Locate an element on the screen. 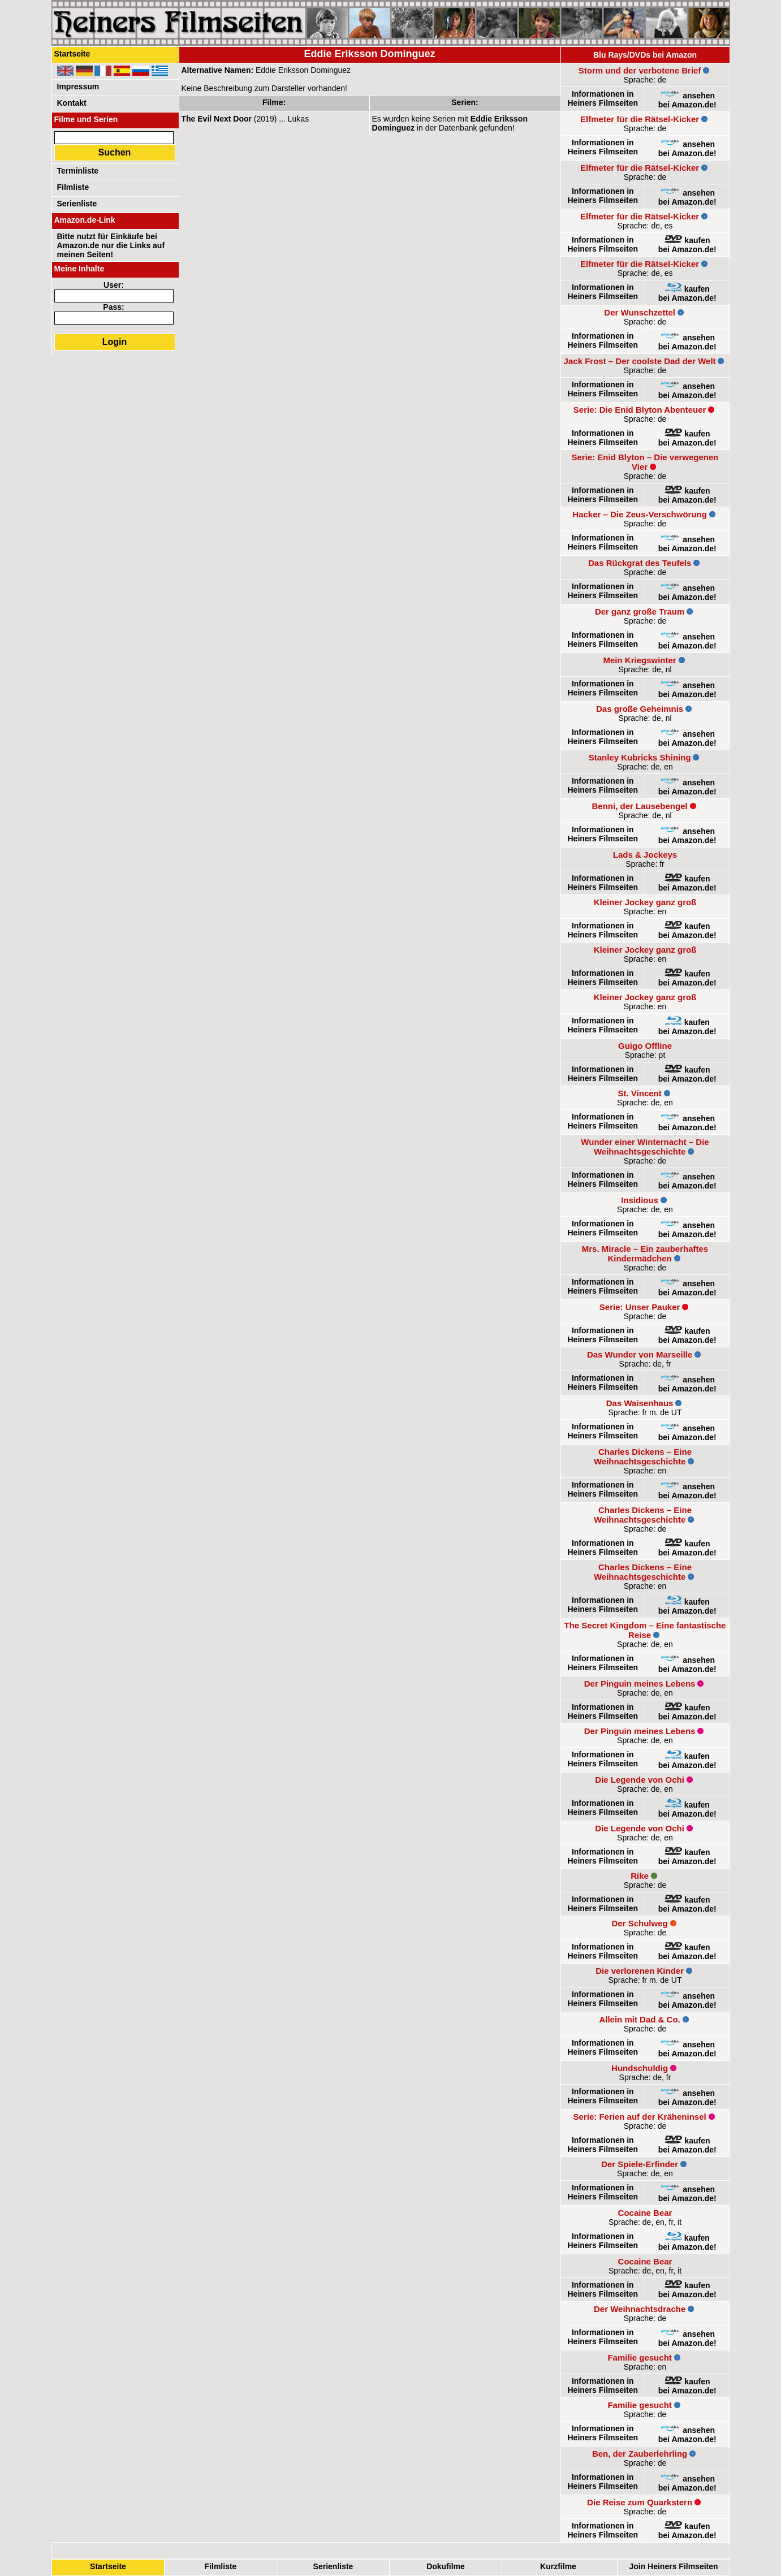 The width and height of the screenshot is (781, 2576). Familie gesucht is located at coordinates (639, 2357).